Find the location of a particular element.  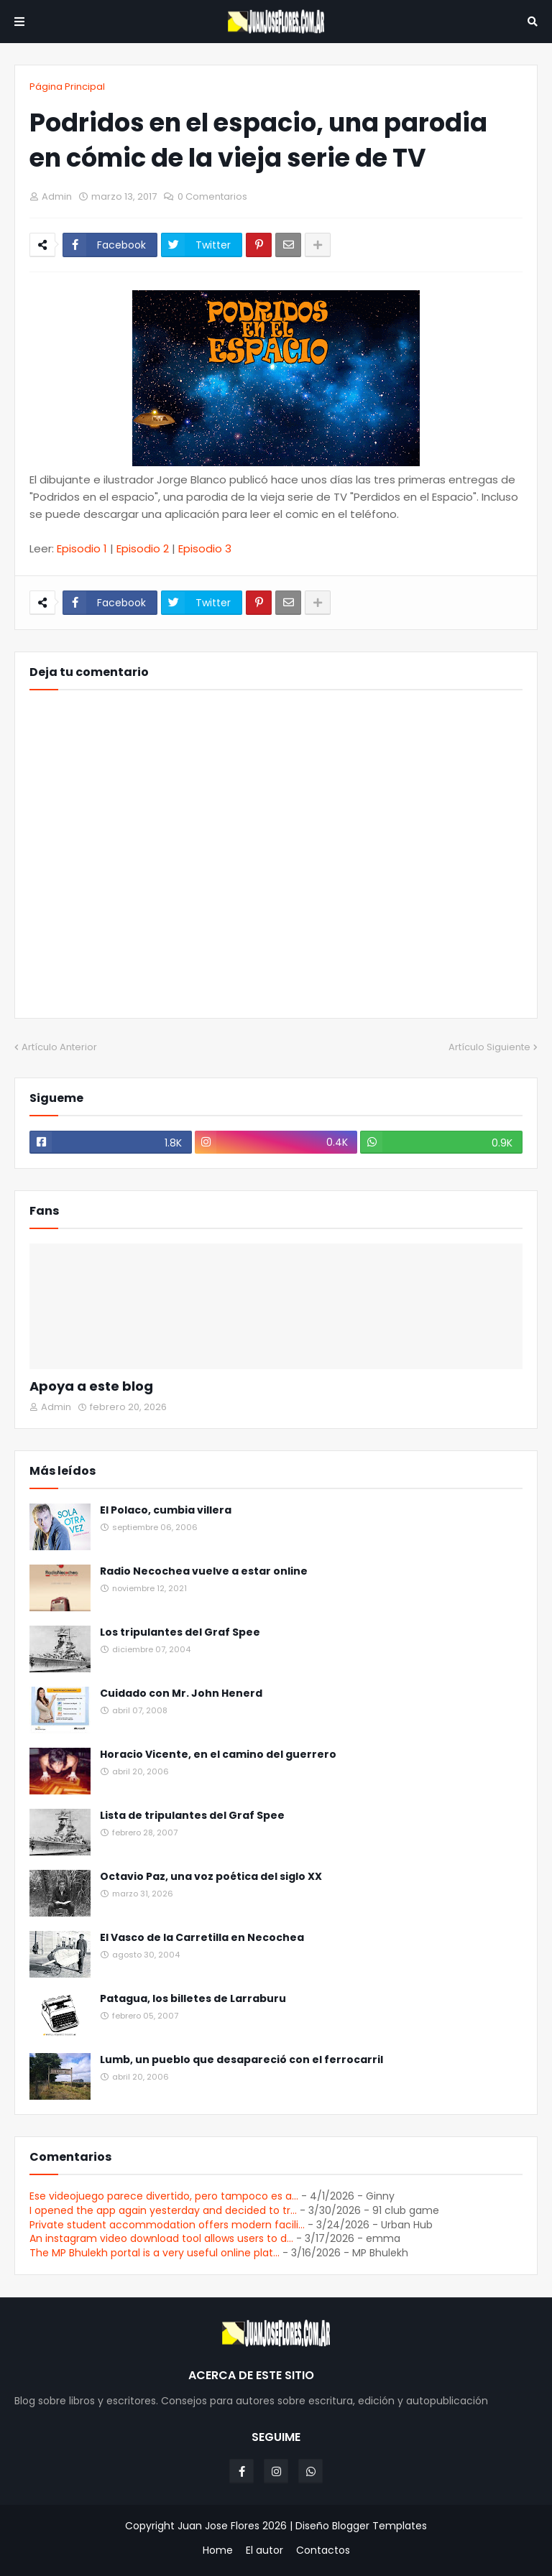

Lumb, un pueblo que desapareció con el ferrocarril is located at coordinates (241, 2060).